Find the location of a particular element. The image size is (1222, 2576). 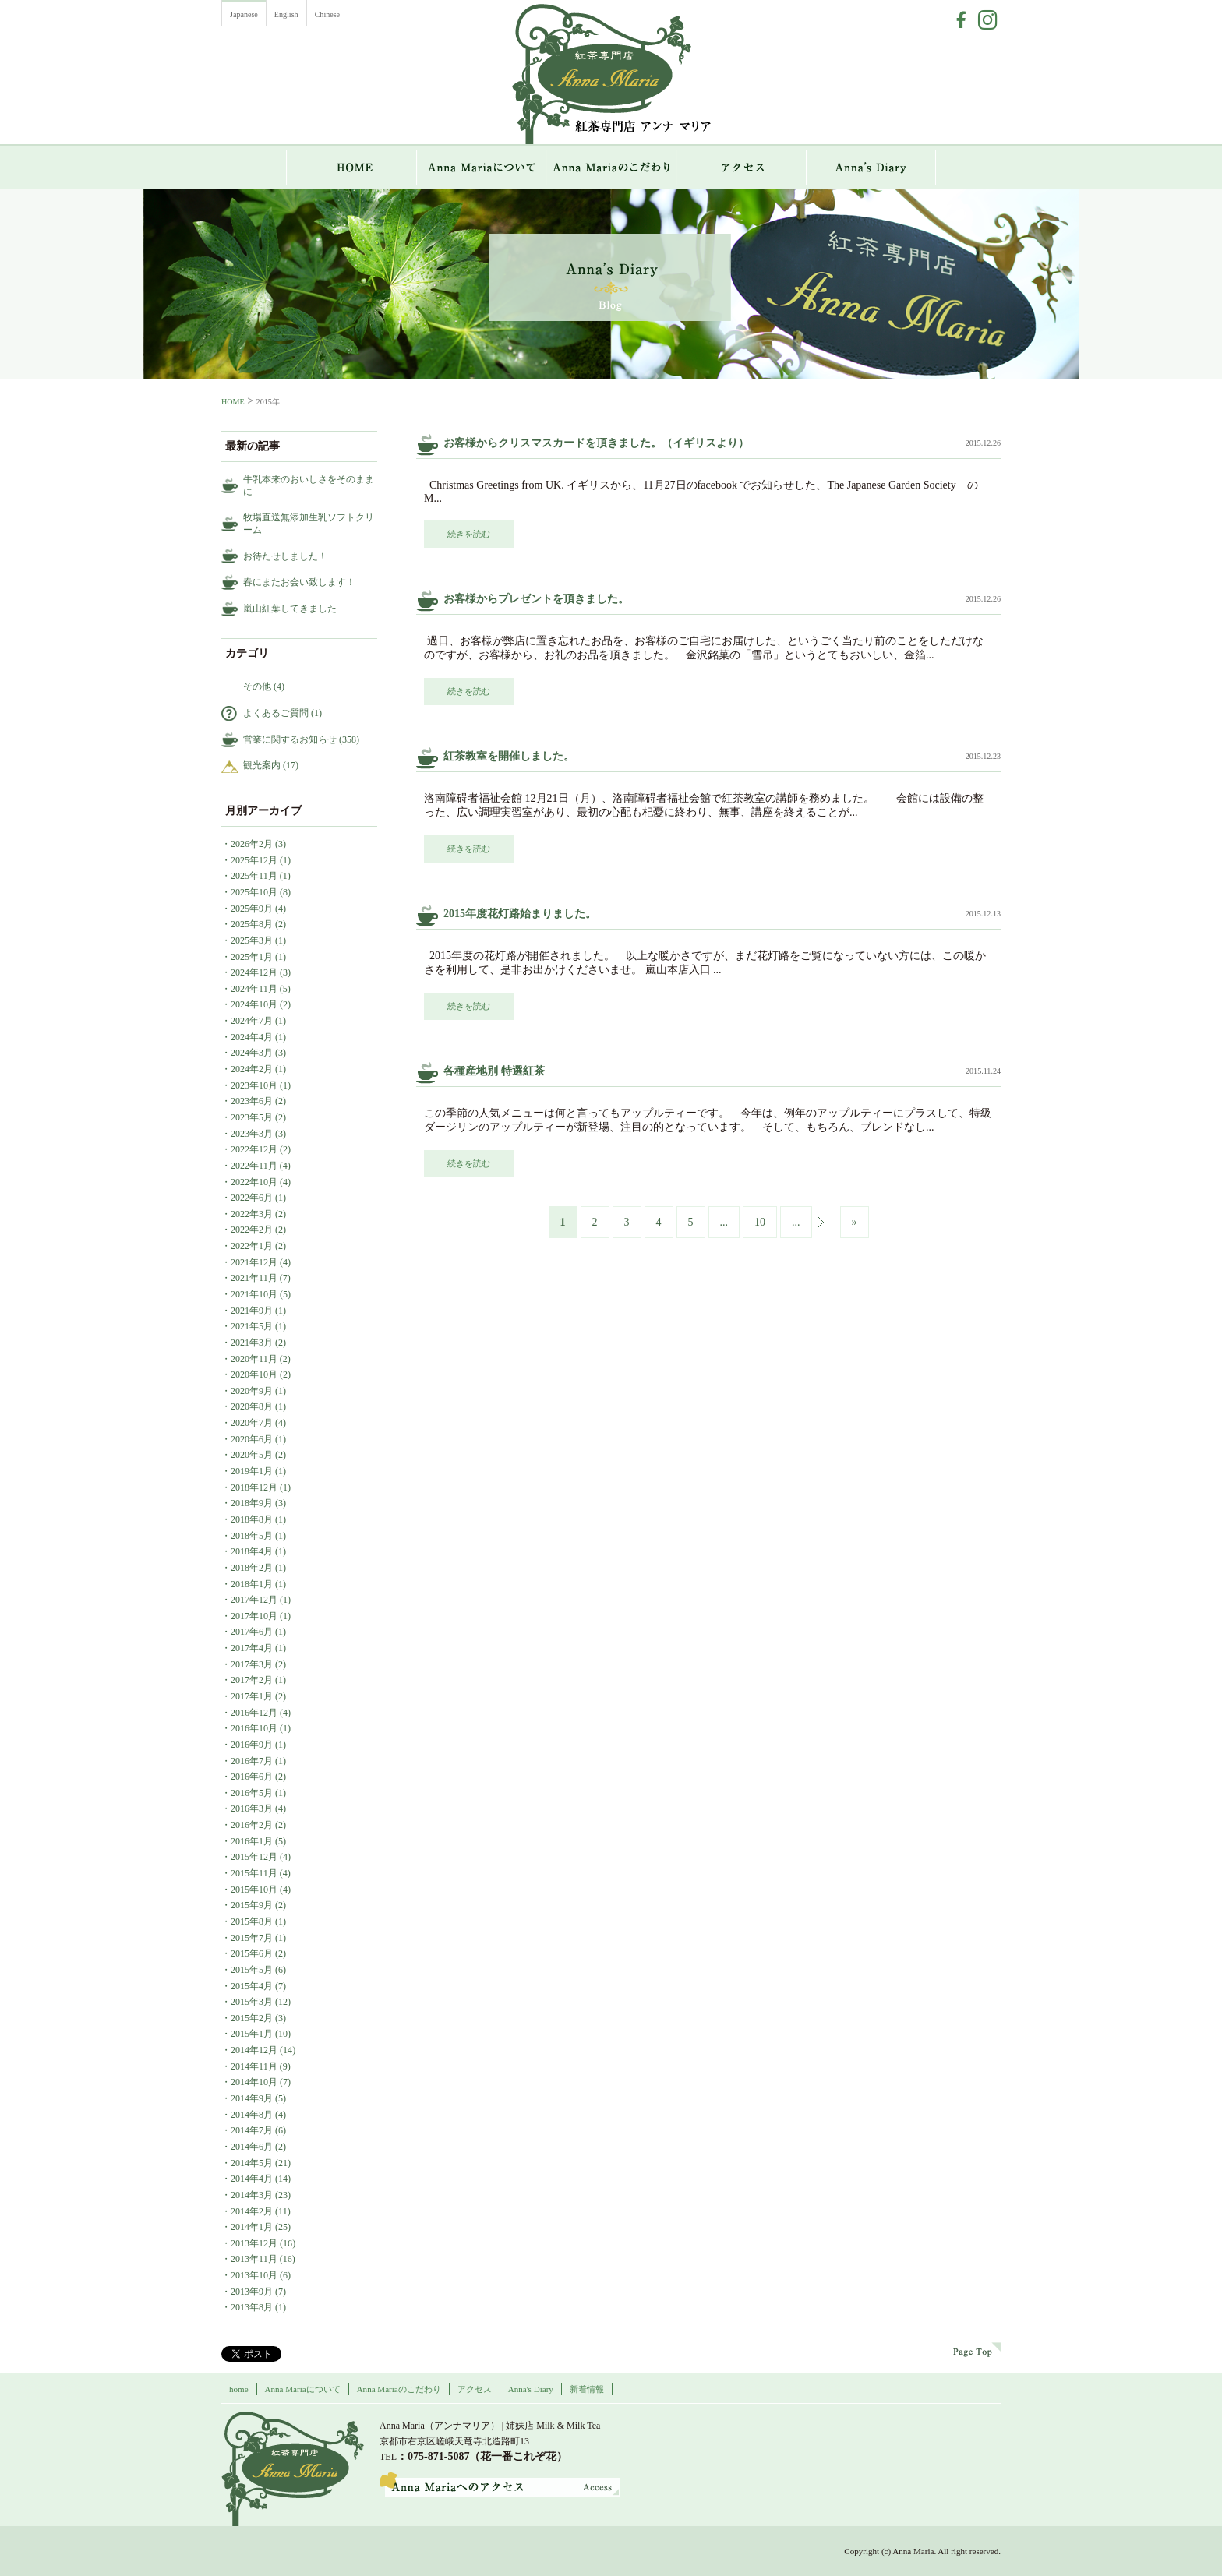

2021年11月 is located at coordinates (254, 1277).